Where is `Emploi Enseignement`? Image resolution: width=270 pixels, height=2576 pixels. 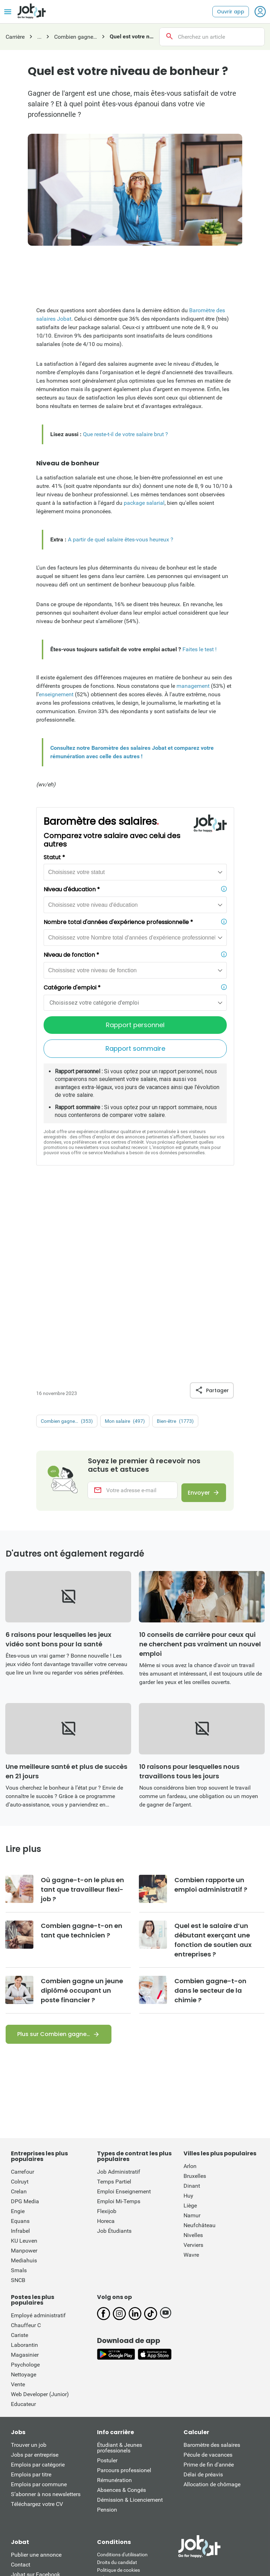 Emploi Enseignement is located at coordinates (124, 2018).